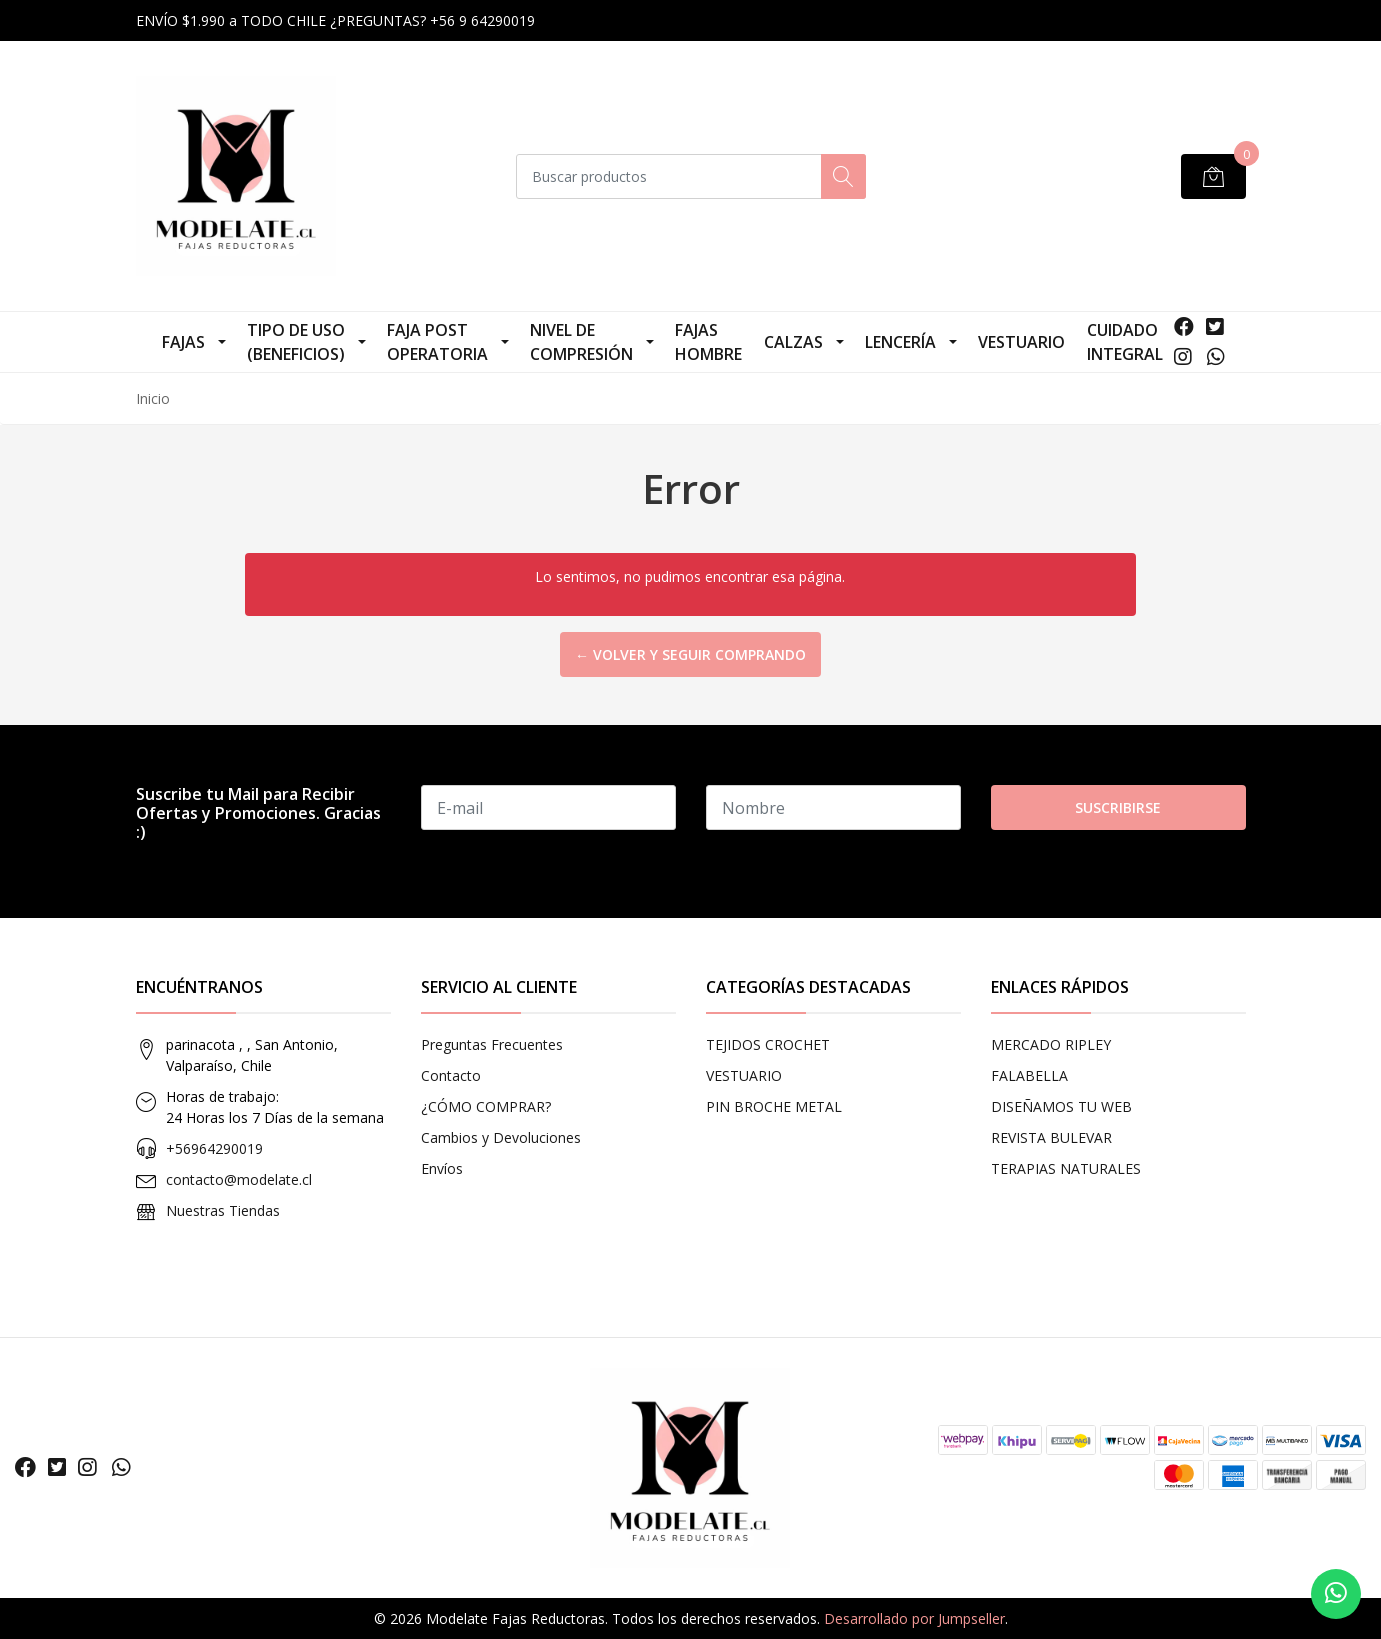  What do you see at coordinates (296, 342) in the screenshot?
I see `TIPO DE USO (Beneficios)` at bounding box center [296, 342].